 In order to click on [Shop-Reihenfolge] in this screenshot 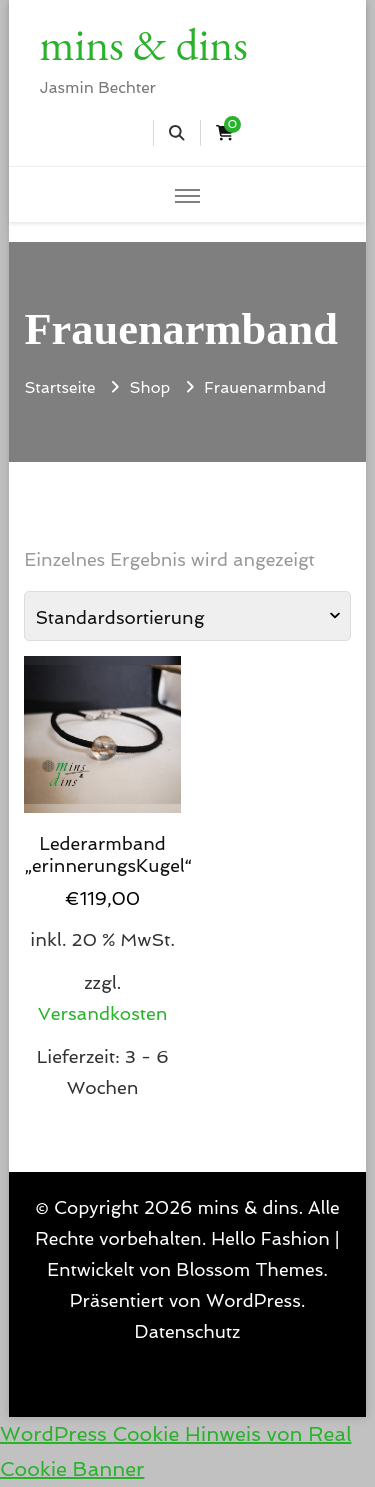, I will do `click(187, 616)`.